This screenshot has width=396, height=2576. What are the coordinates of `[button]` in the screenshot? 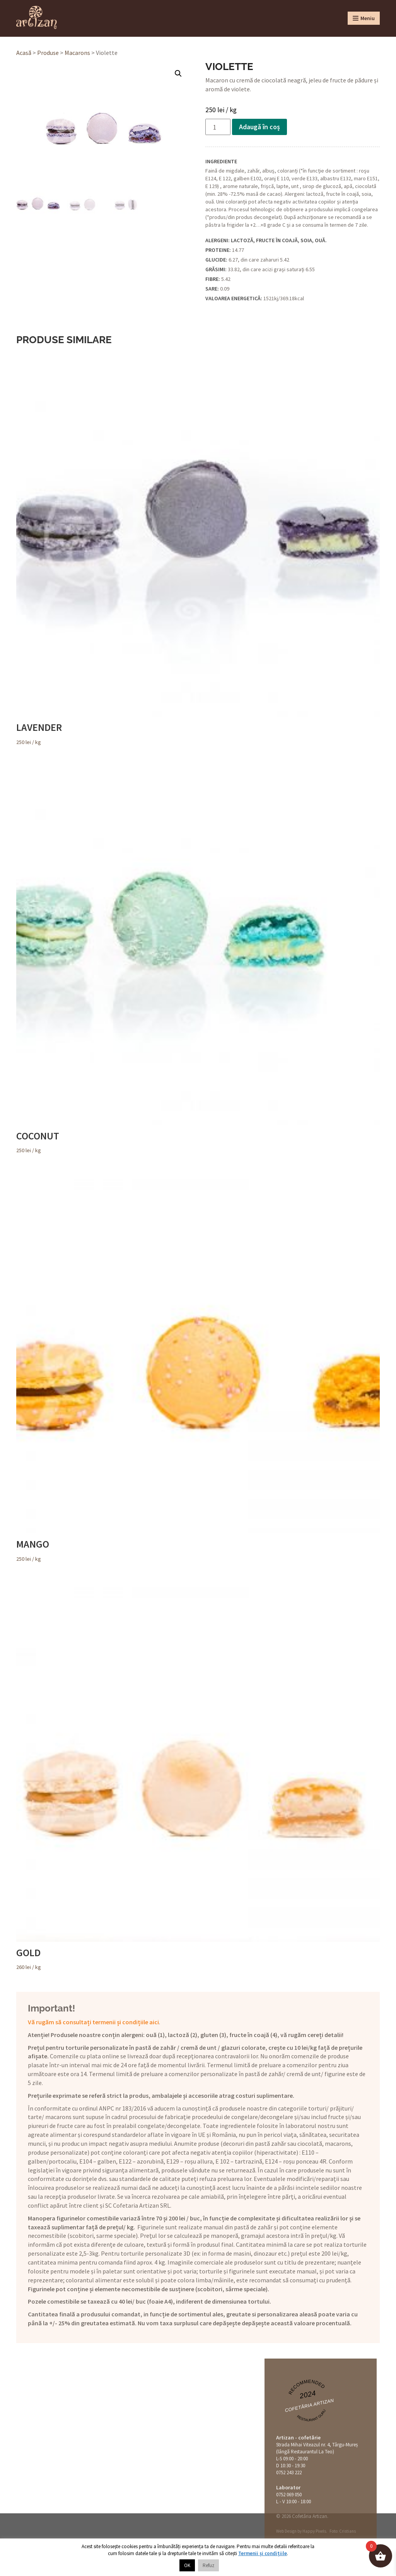 It's located at (178, 73).